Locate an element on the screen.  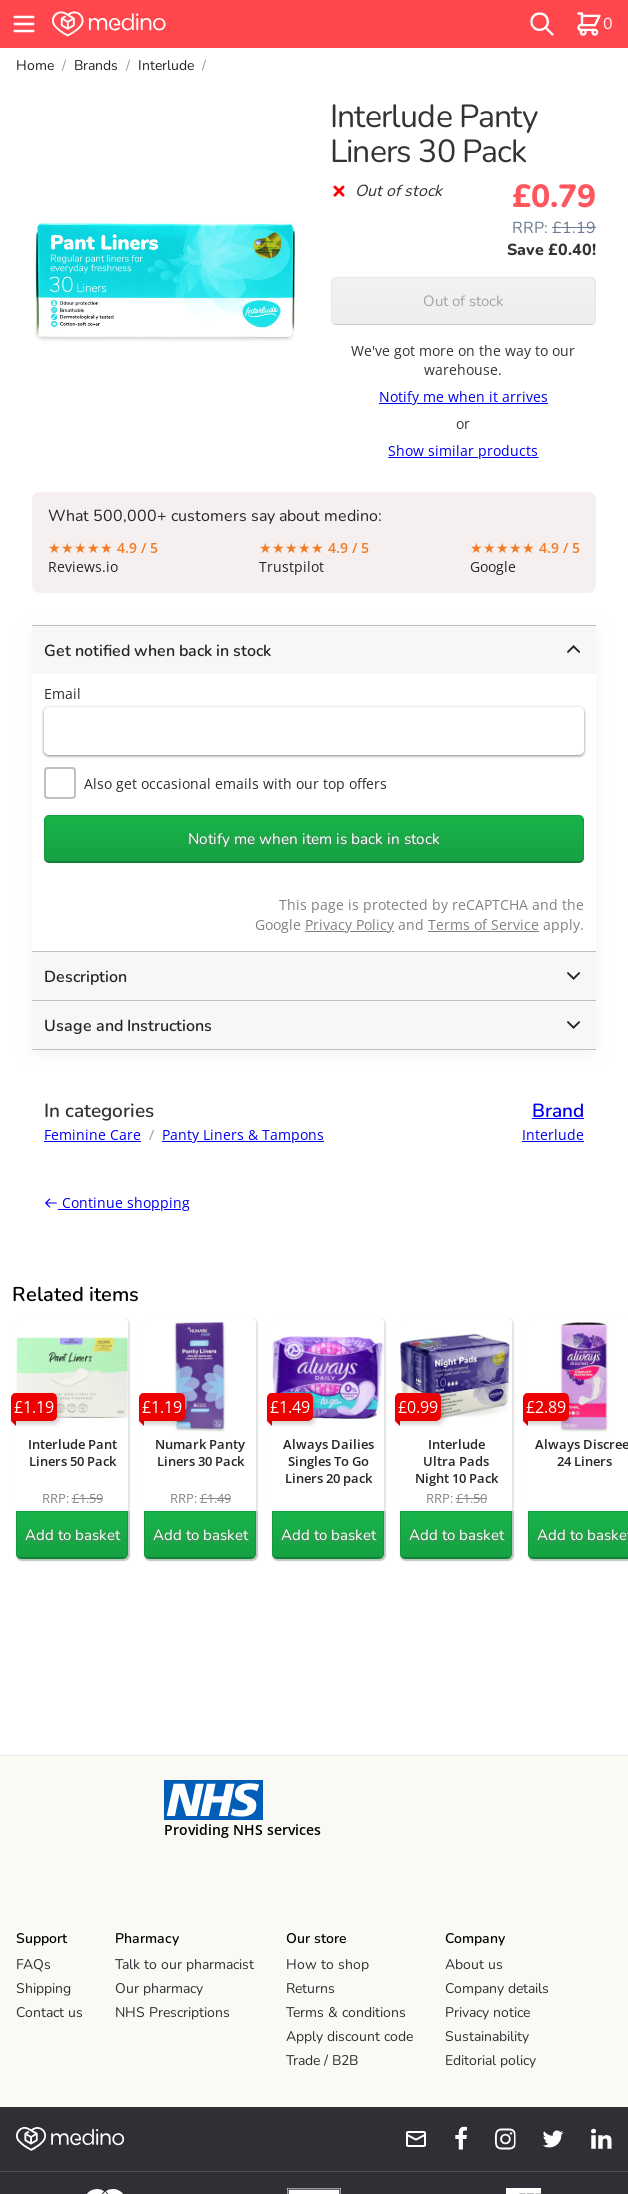
Feminine Care is located at coordinates (92, 1134).